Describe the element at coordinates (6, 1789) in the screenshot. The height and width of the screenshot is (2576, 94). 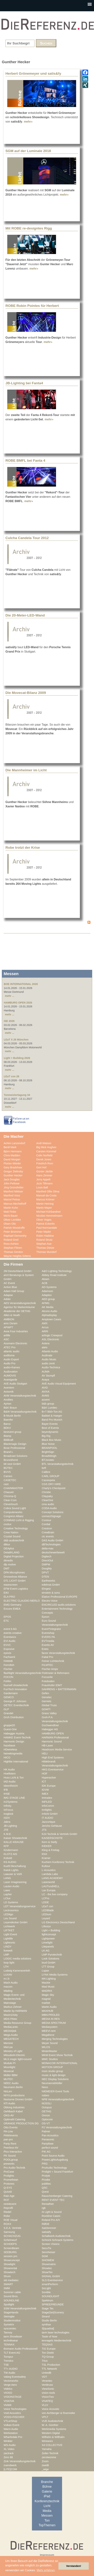
I see `IFB` at that location.